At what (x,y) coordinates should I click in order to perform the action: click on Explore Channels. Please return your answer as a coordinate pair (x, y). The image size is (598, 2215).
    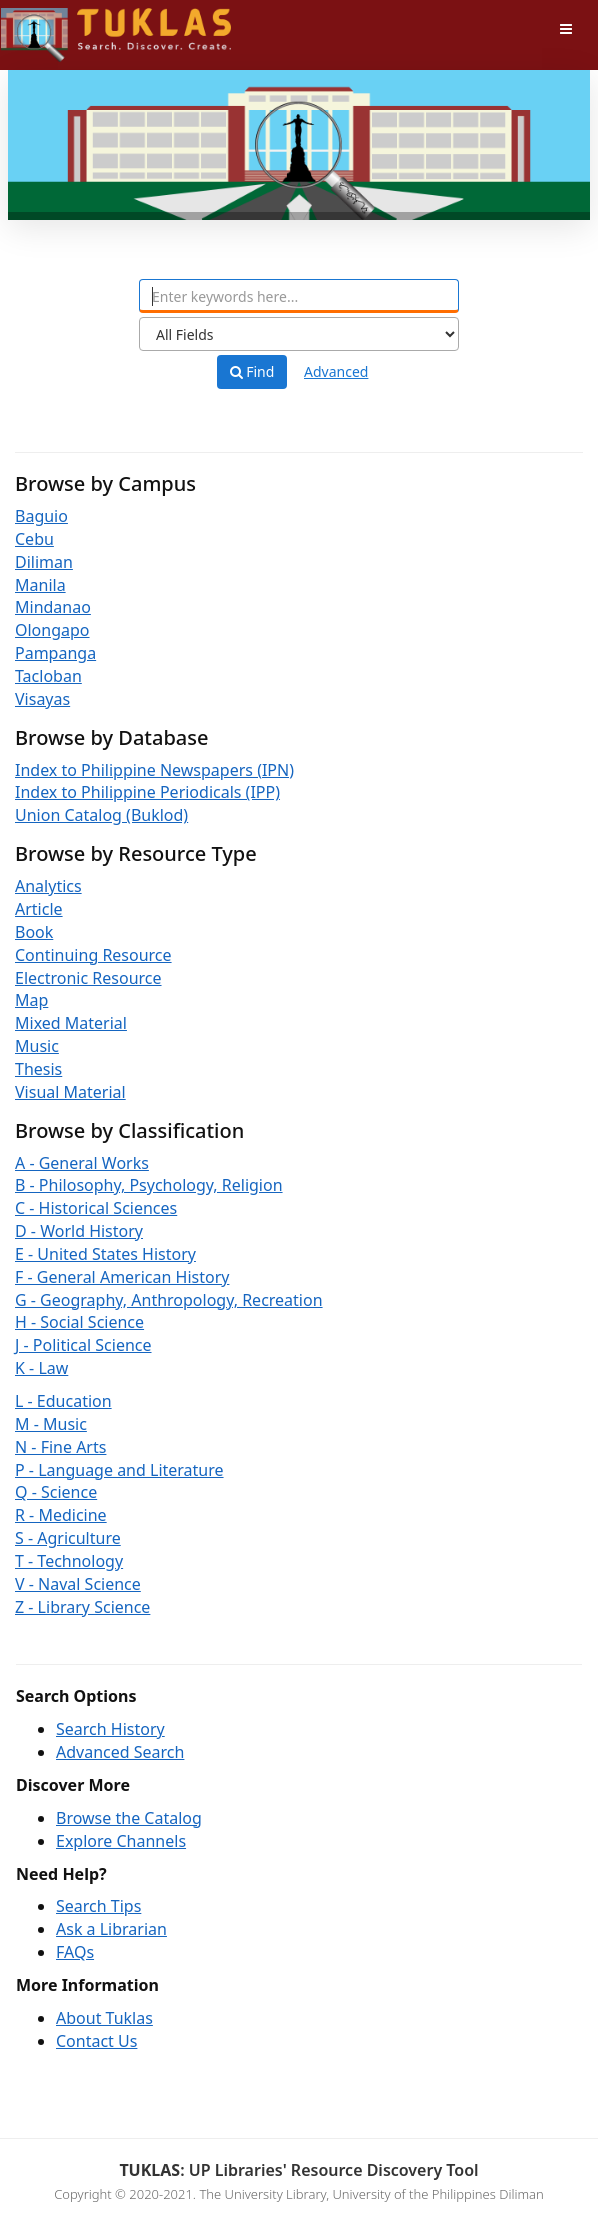
    Looking at the image, I should click on (121, 1841).